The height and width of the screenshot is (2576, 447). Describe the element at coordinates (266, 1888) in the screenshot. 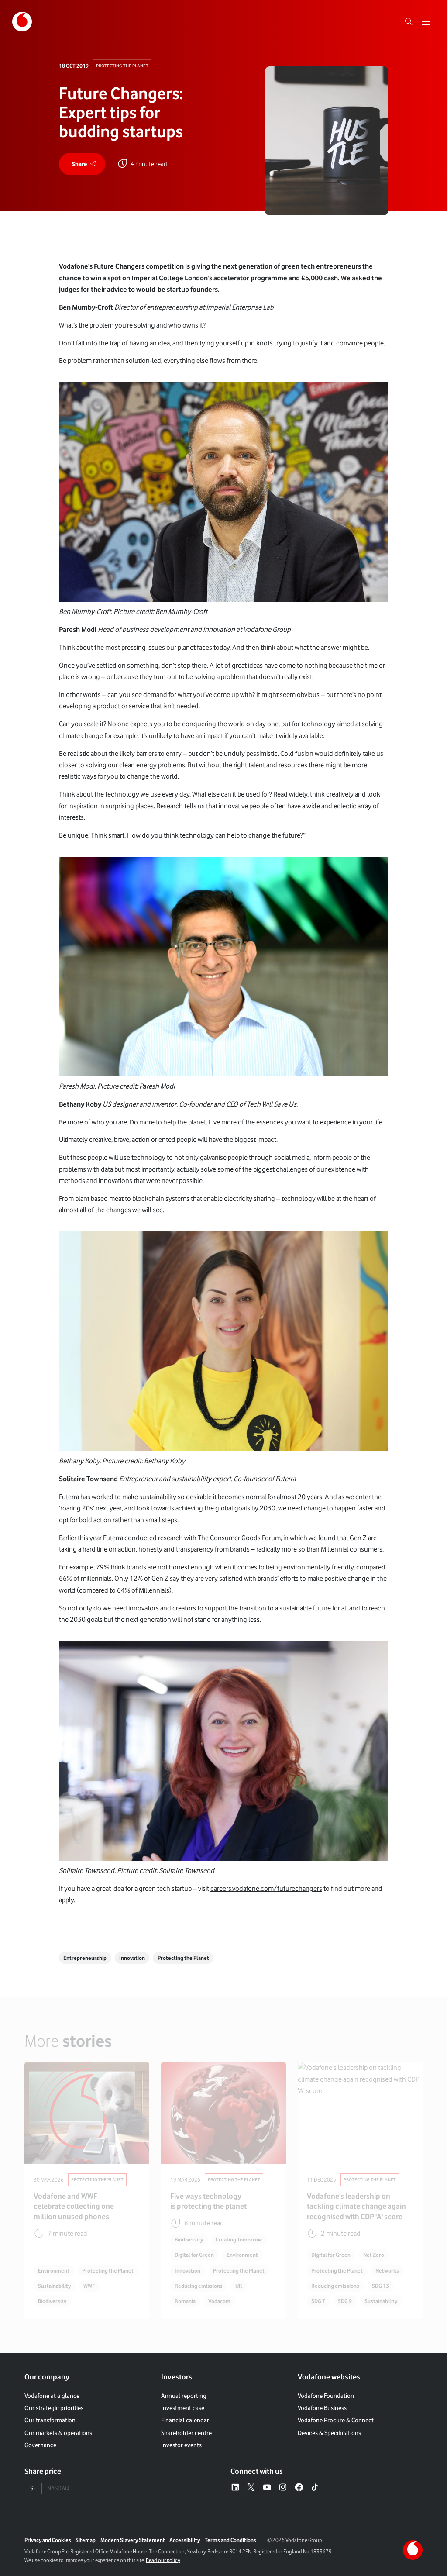

I see `careers.vodafone.com/futurechangers` at that location.